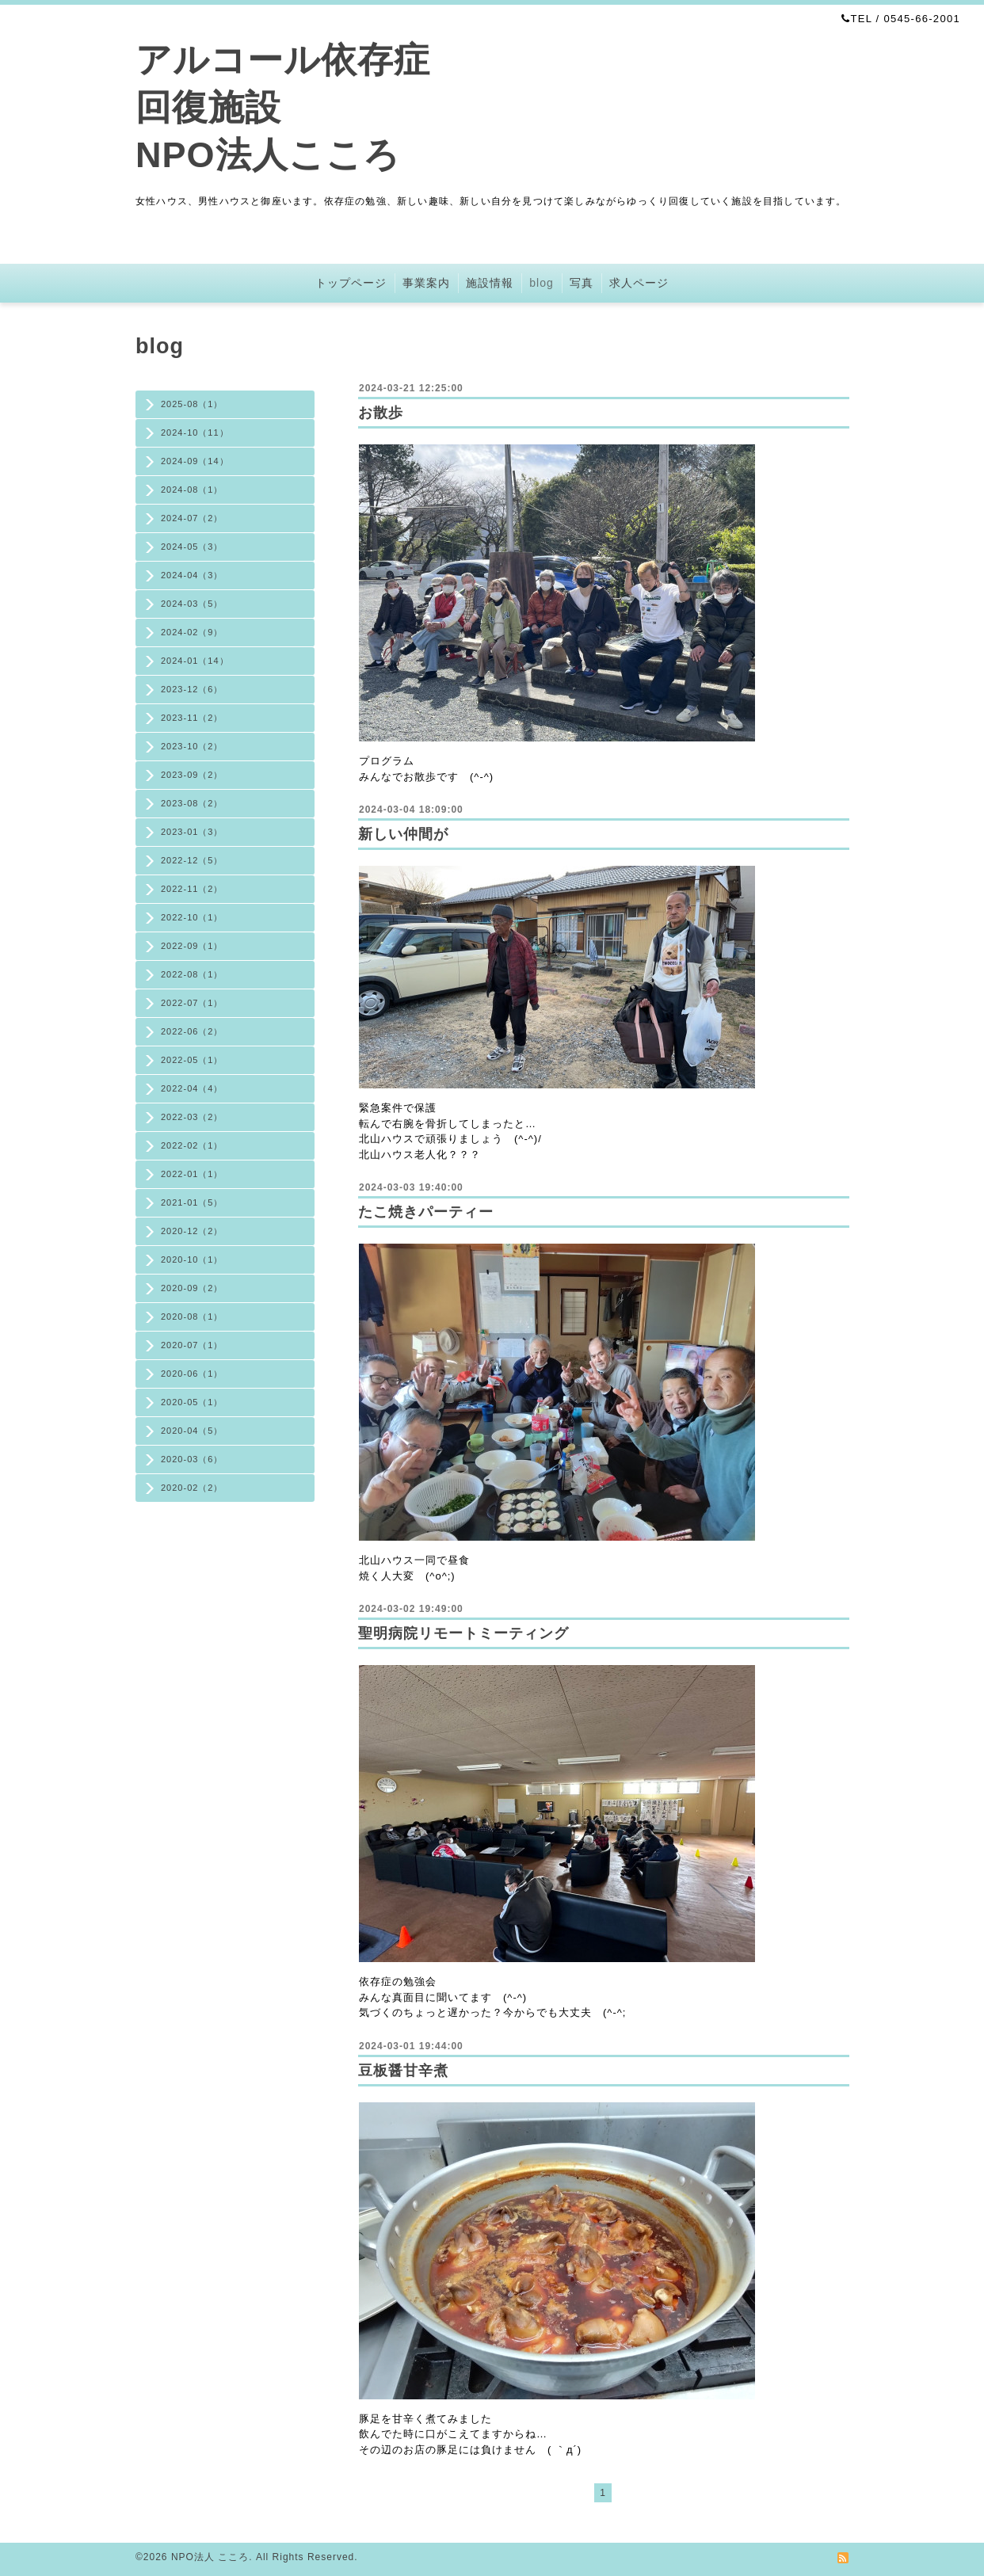 The width and height of the screenshot is (984, 2576). I want to click on たこ焼きパーティー, so click(426, 1212).